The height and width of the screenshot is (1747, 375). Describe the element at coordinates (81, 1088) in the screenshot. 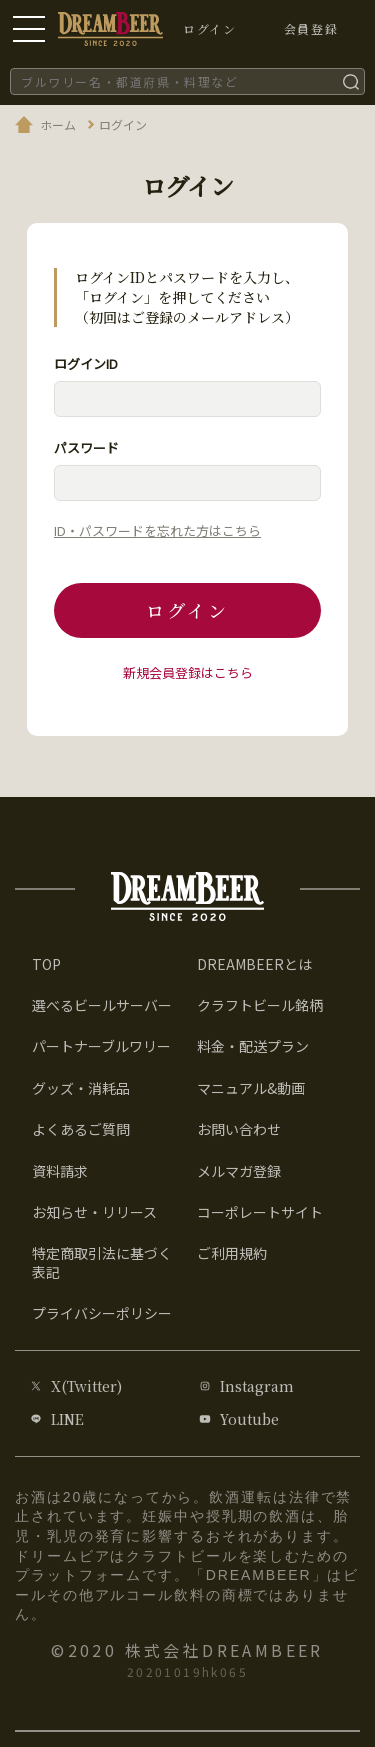

I see `グッズ・消耗品` at that location.